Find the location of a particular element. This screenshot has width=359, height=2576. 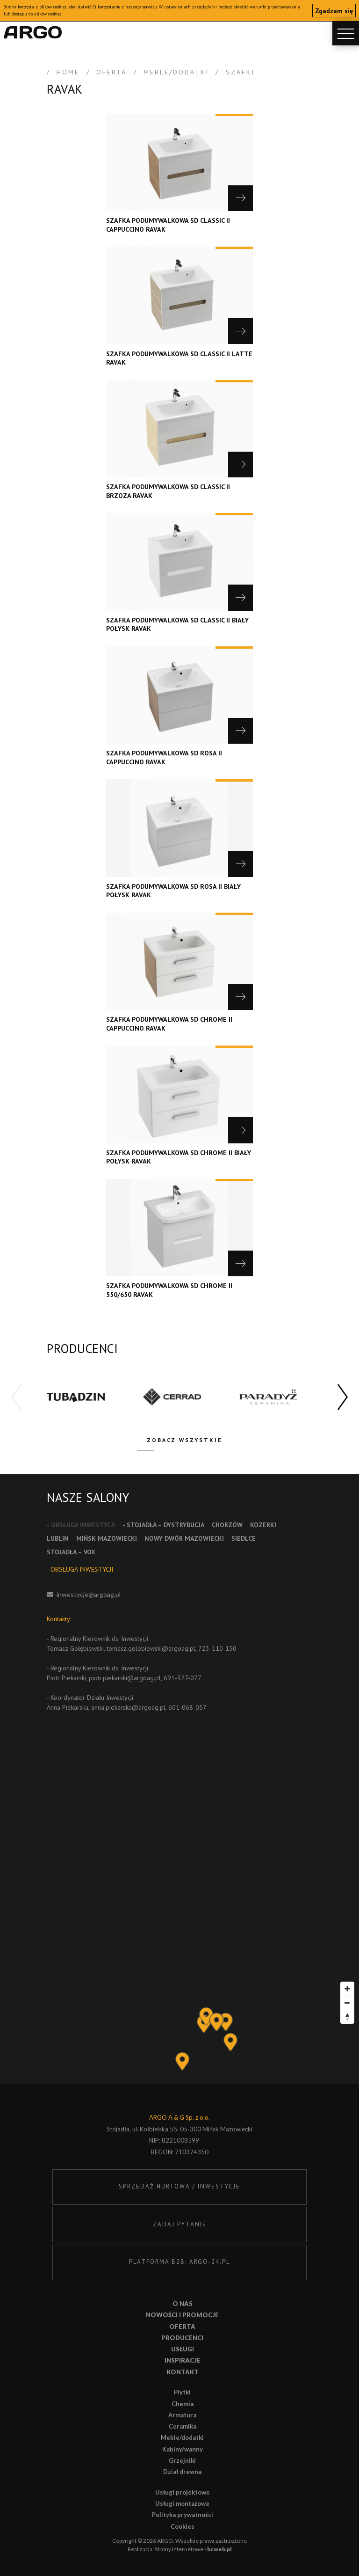

Płytki is located at coordinates (182, 2392).